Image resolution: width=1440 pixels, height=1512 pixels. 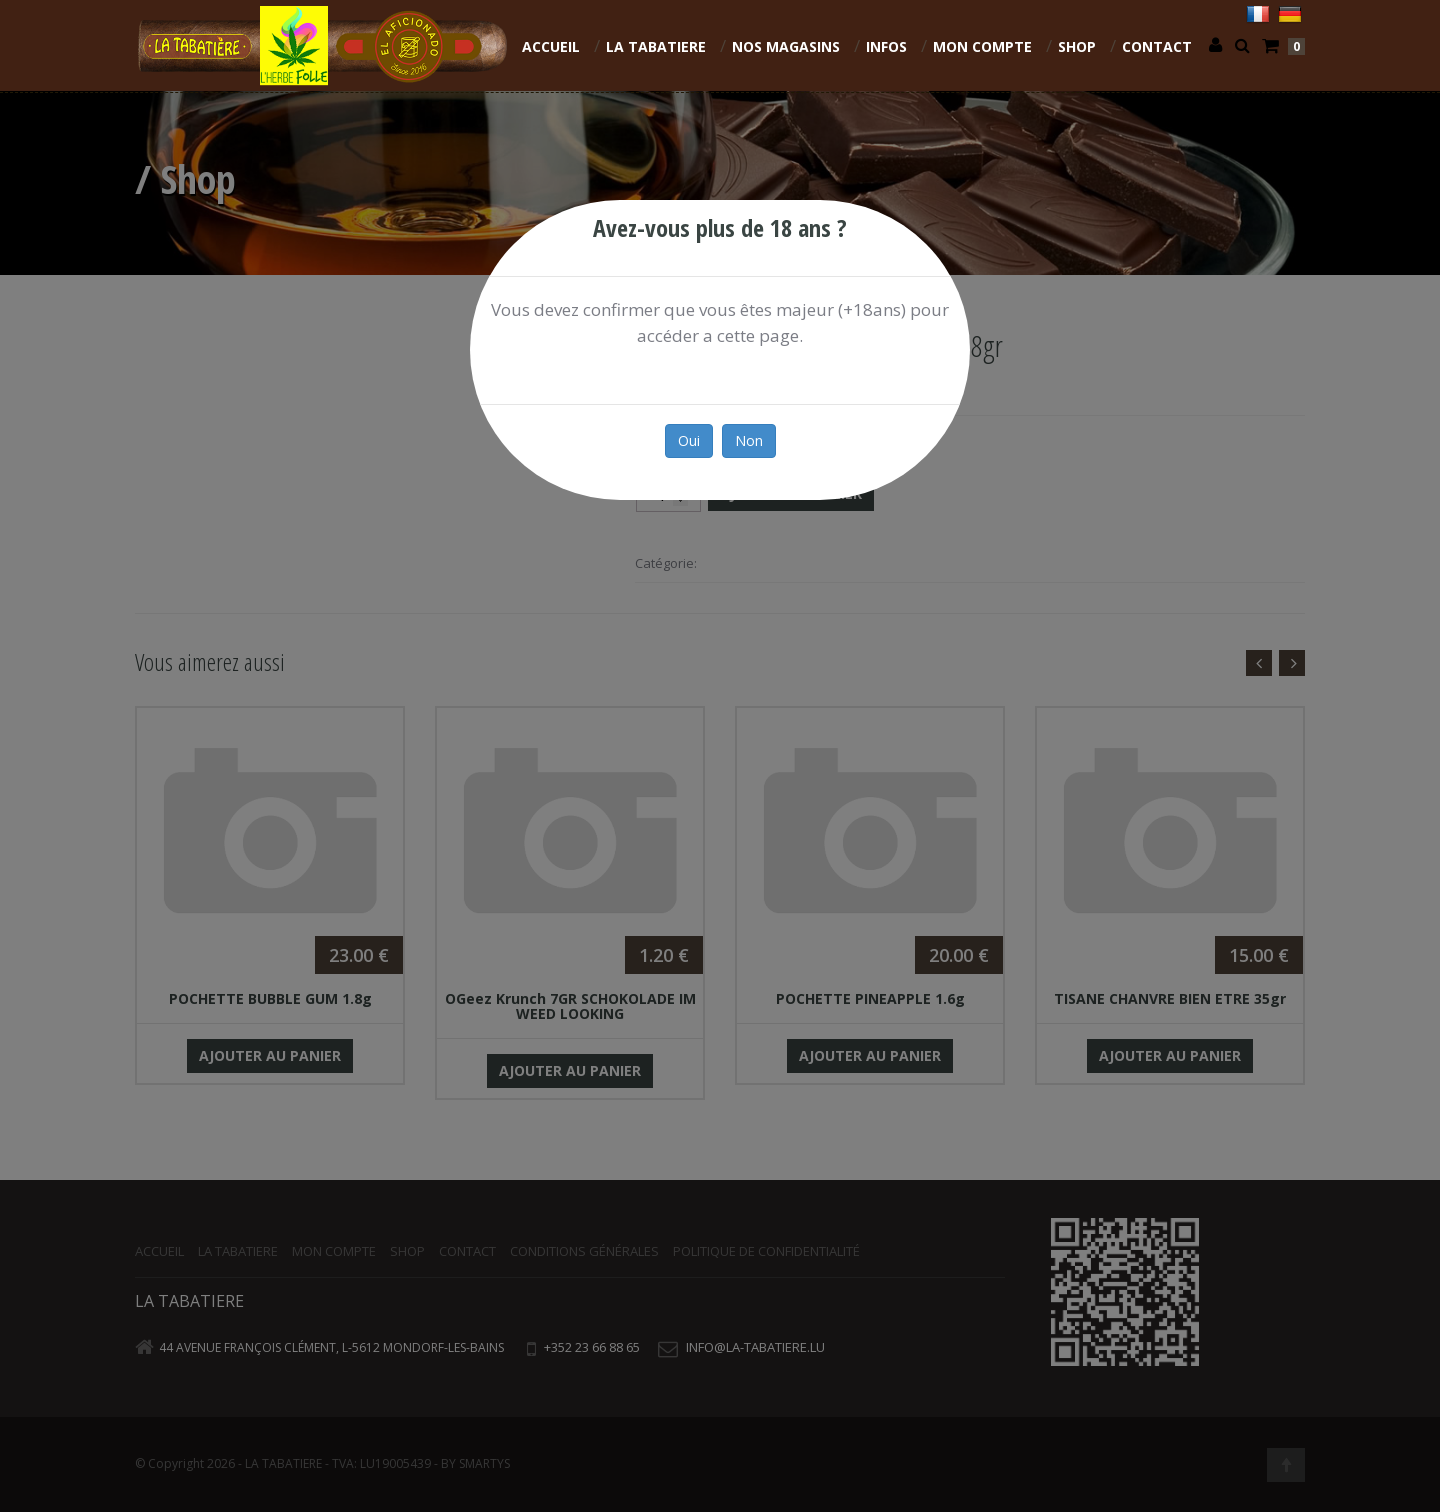 What do you see at coordinates (1077, 46) in the screenshot?
I see `Shop` at bounding box center [1077, 46].